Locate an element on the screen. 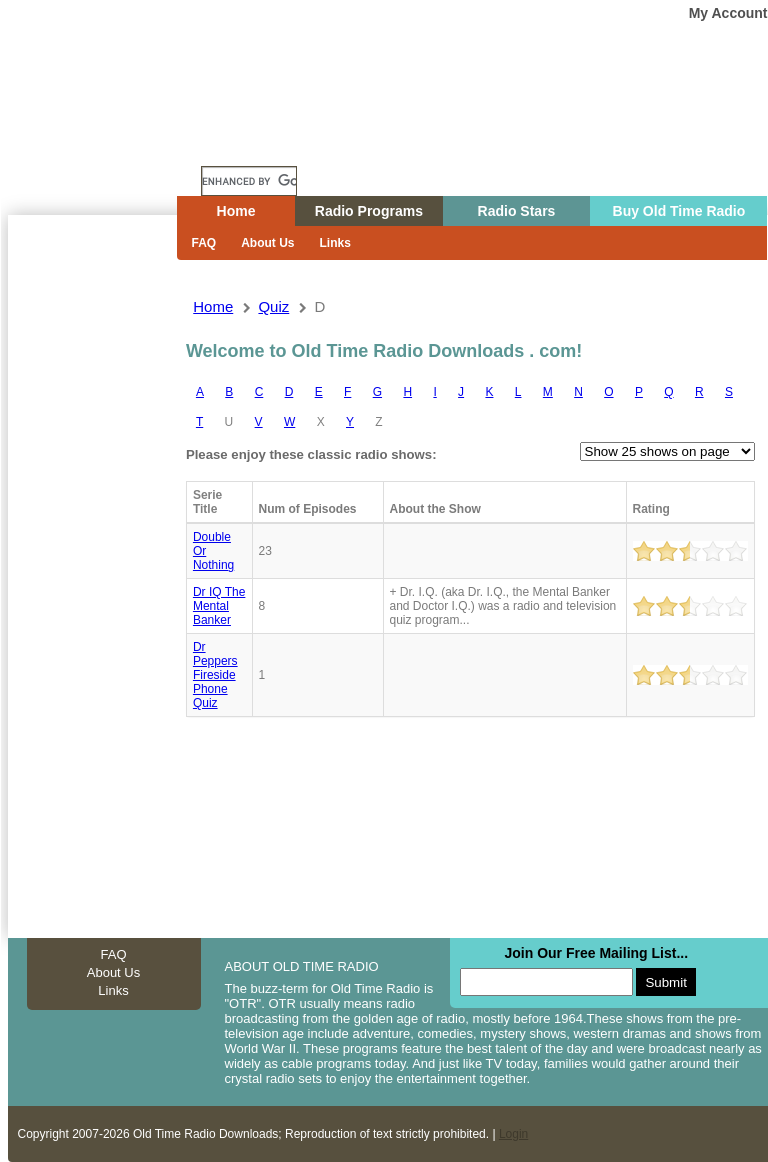 The image size is (768, 1162). Login is located at coordinates (513, 1134).